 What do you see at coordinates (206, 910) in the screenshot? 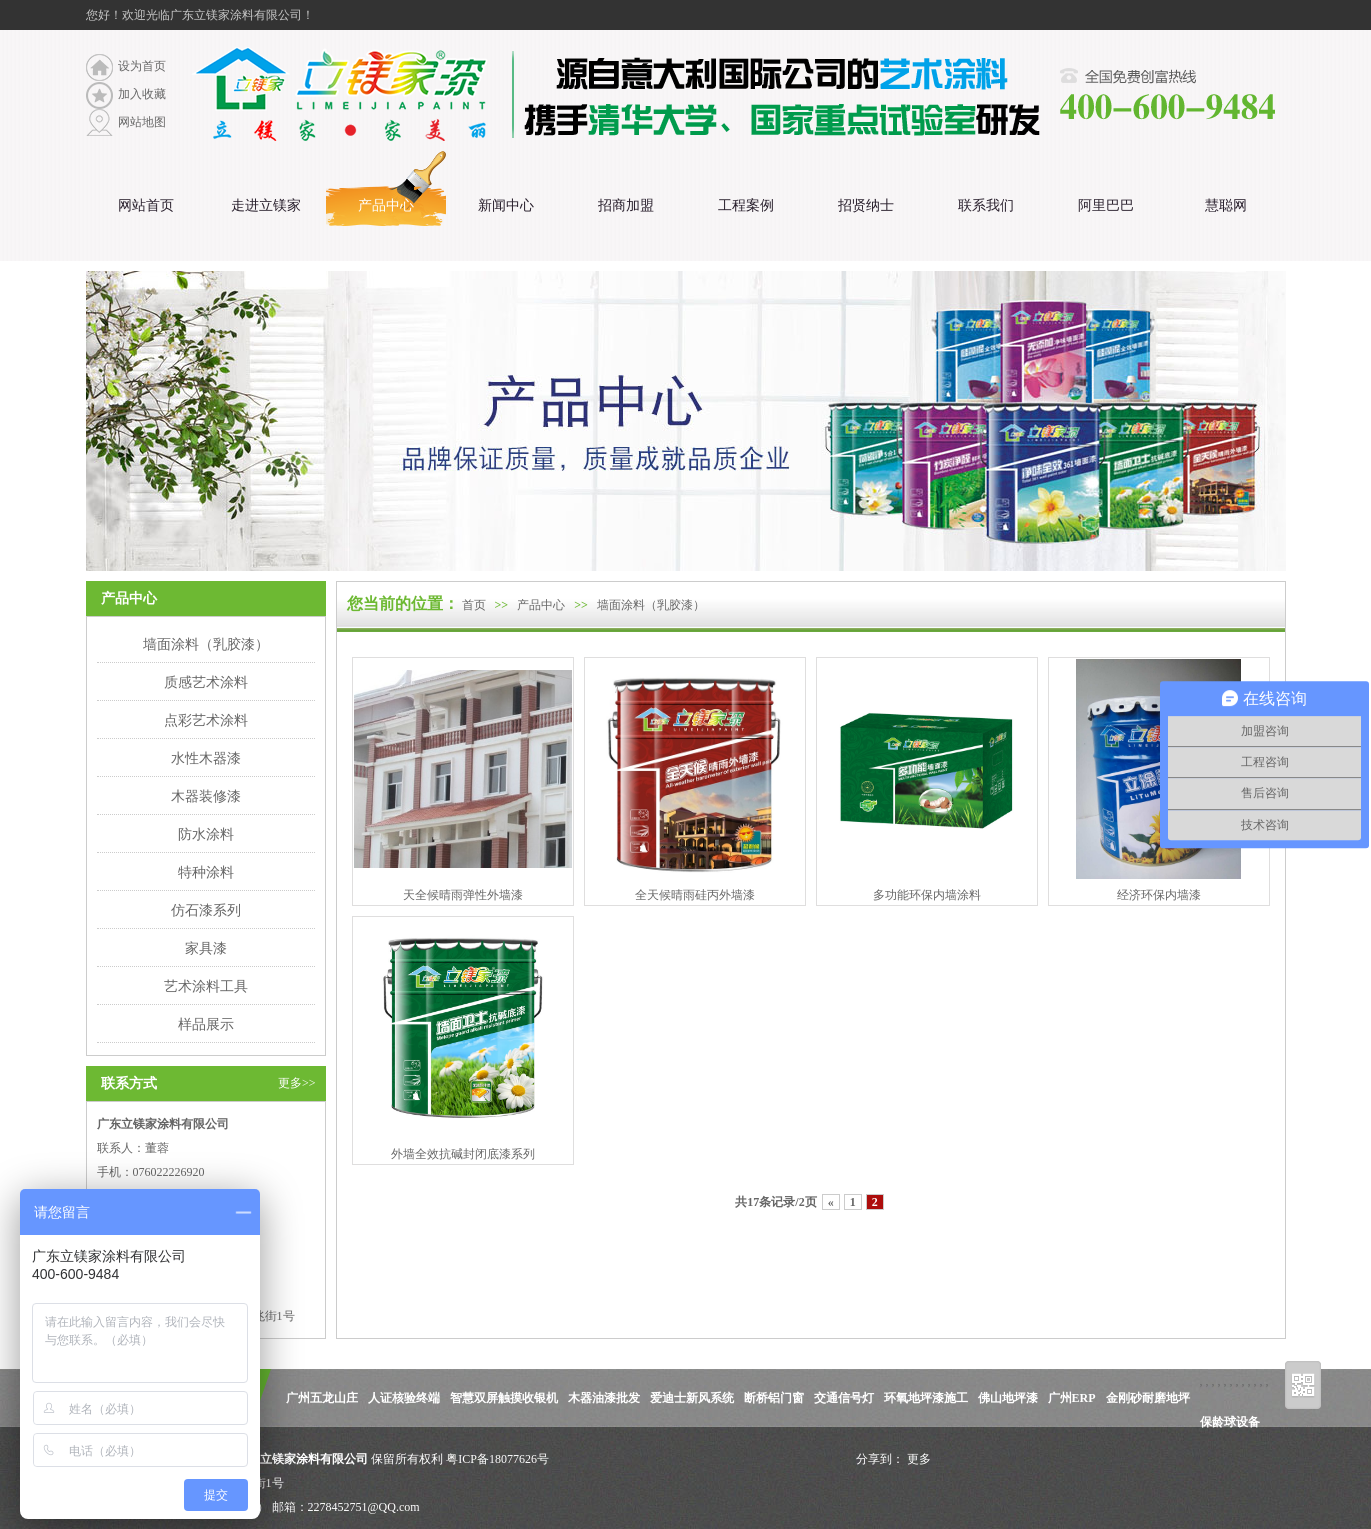
I see `仿石漆系列` at bounding box center [206, 910].